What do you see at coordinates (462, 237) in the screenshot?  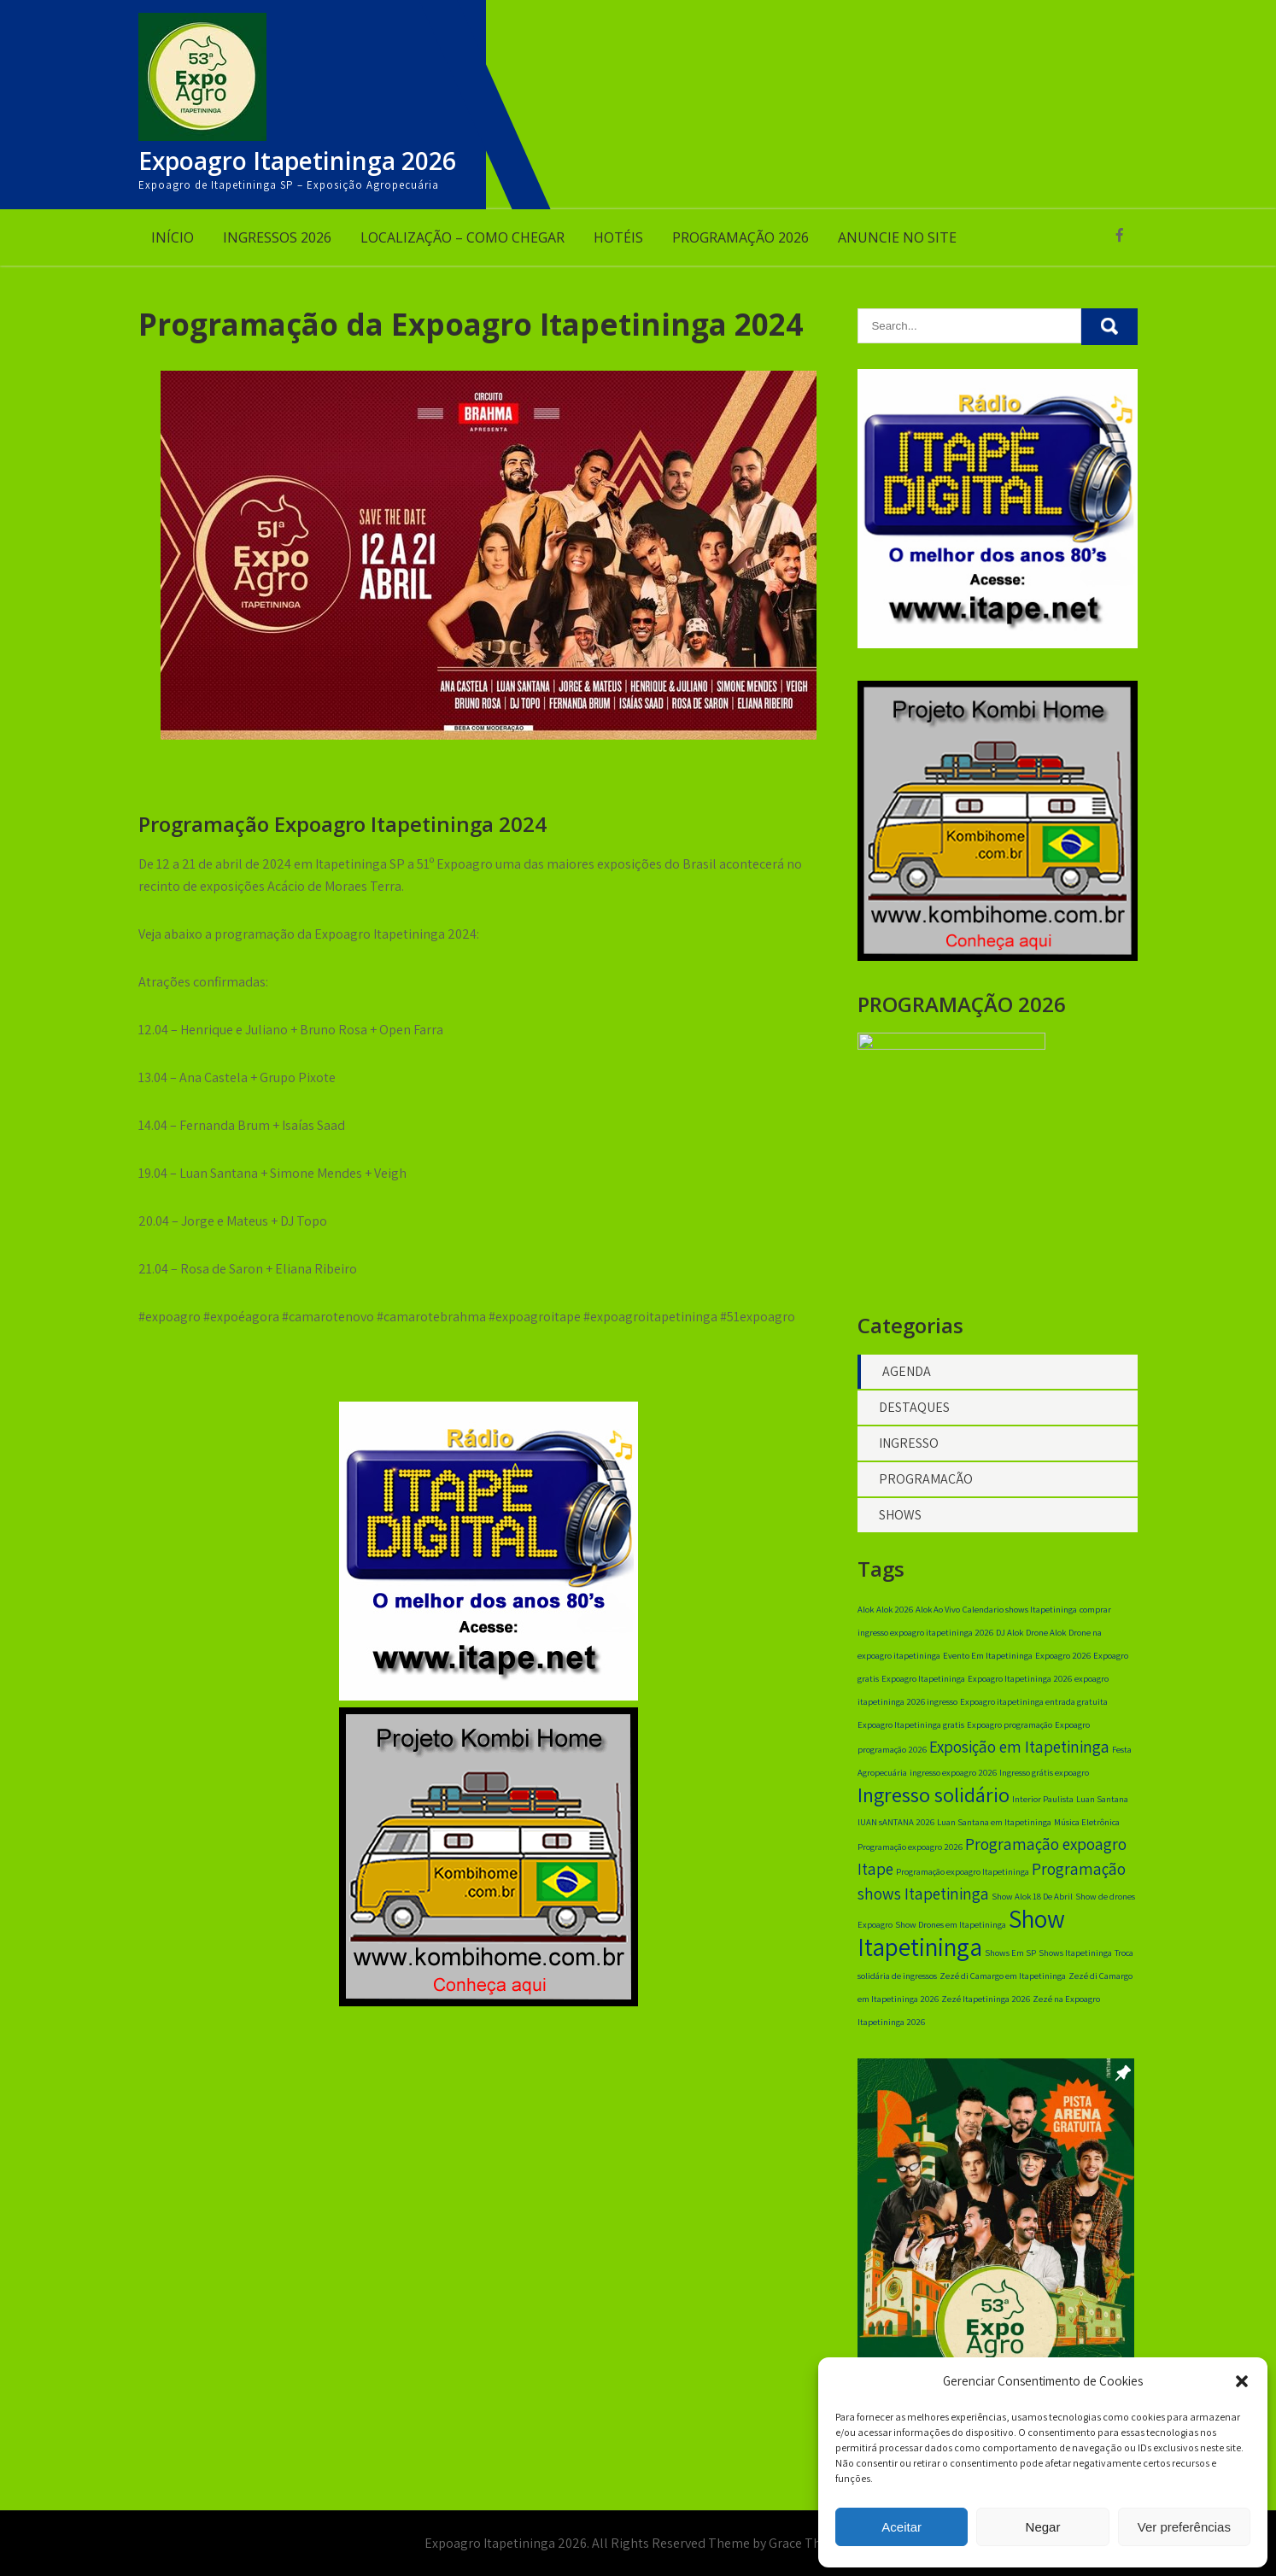 I see `LOCALIZAÇÃO – COMO CHEGAR` at bounding box center [462, 237].